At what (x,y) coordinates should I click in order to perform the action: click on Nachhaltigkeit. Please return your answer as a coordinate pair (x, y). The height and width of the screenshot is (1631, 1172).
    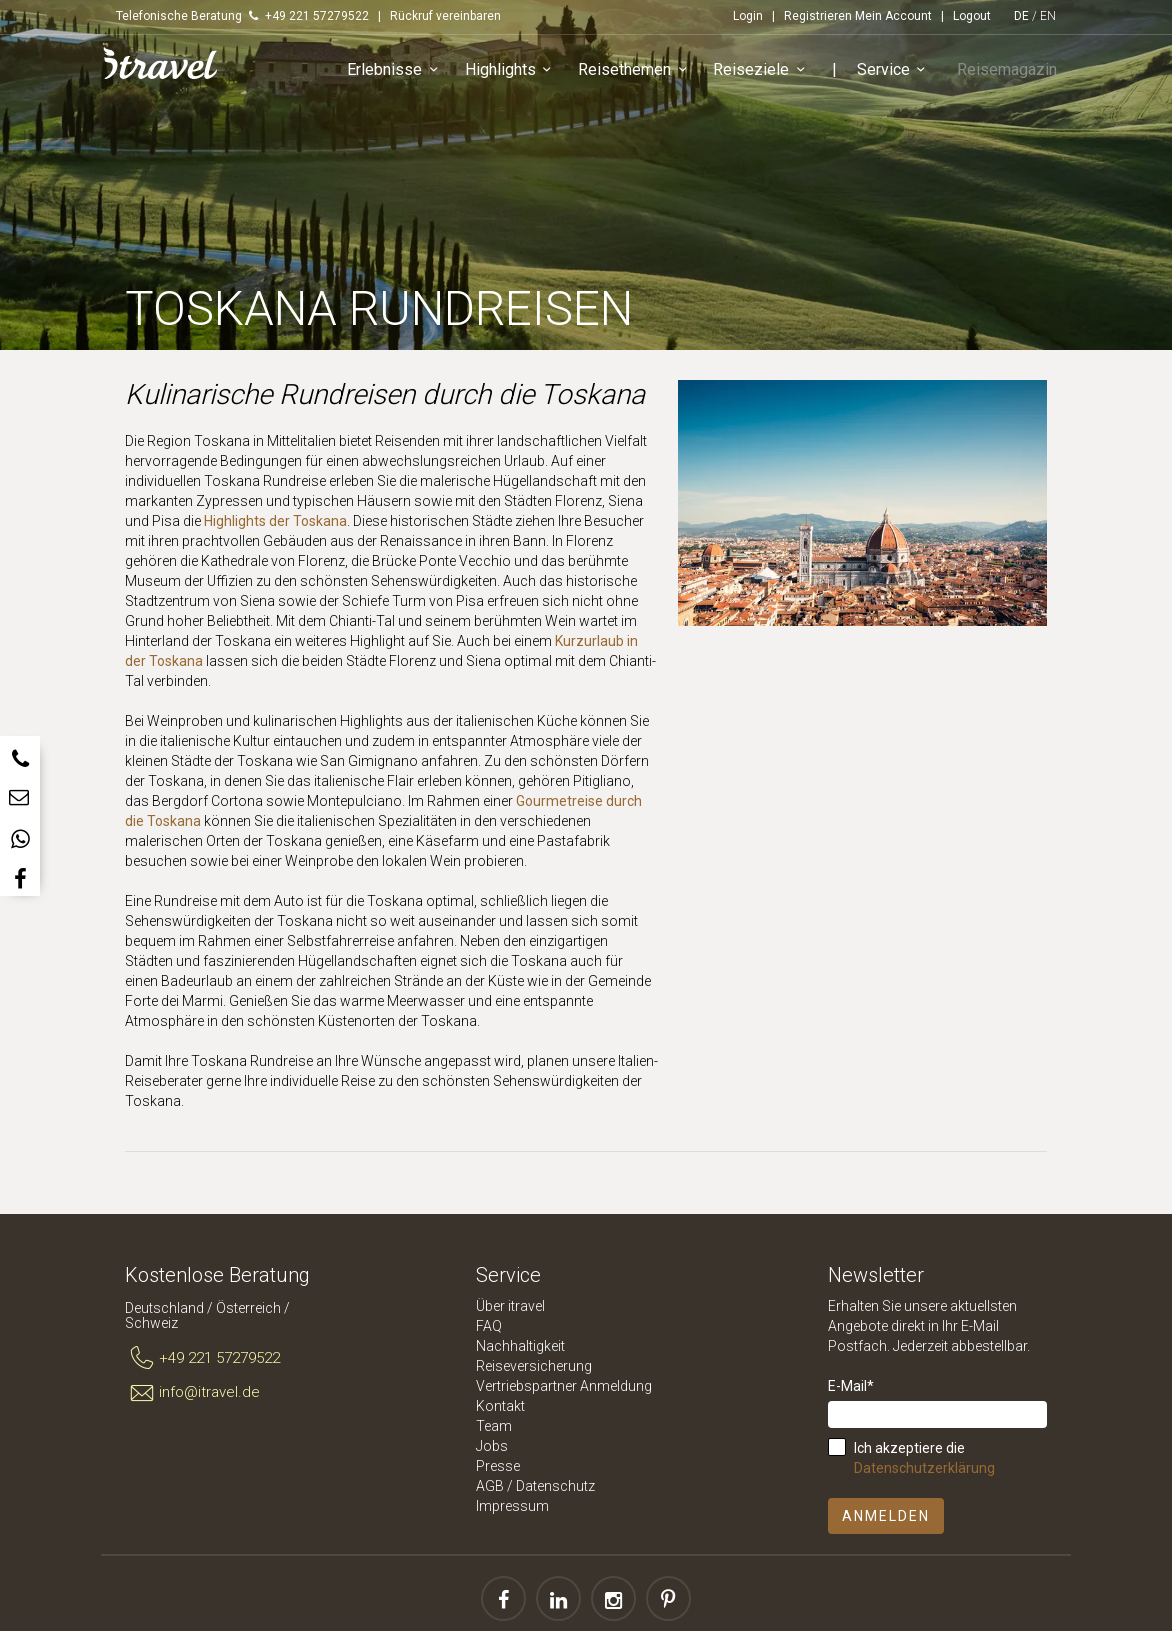
    Looking at the image, I should click on (520, 1346).